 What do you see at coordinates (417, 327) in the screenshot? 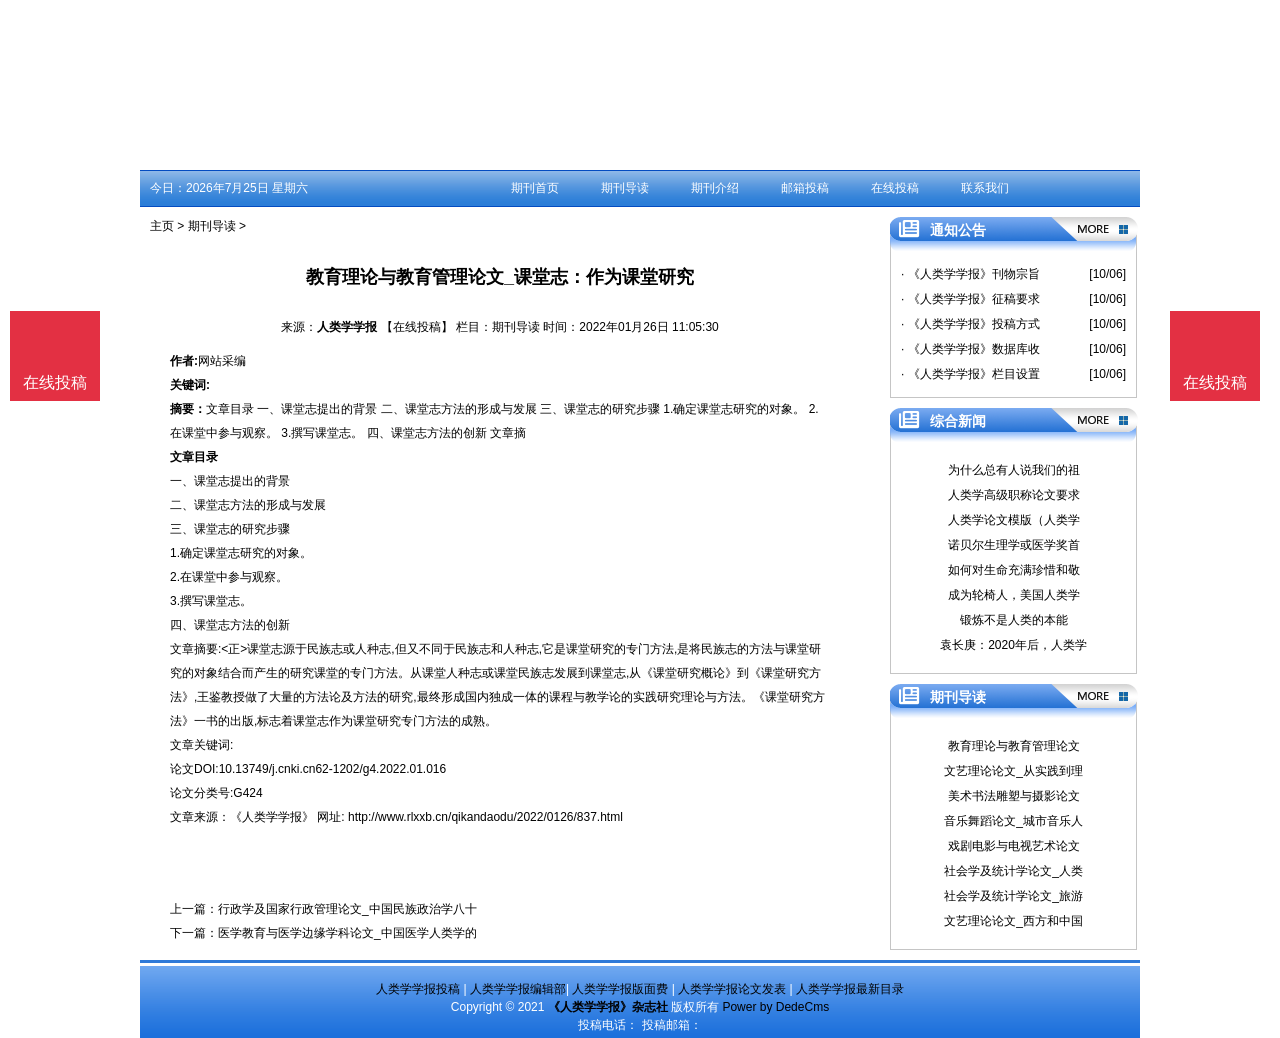
I see `【在线投稿】` at bounding box center [417, 327].